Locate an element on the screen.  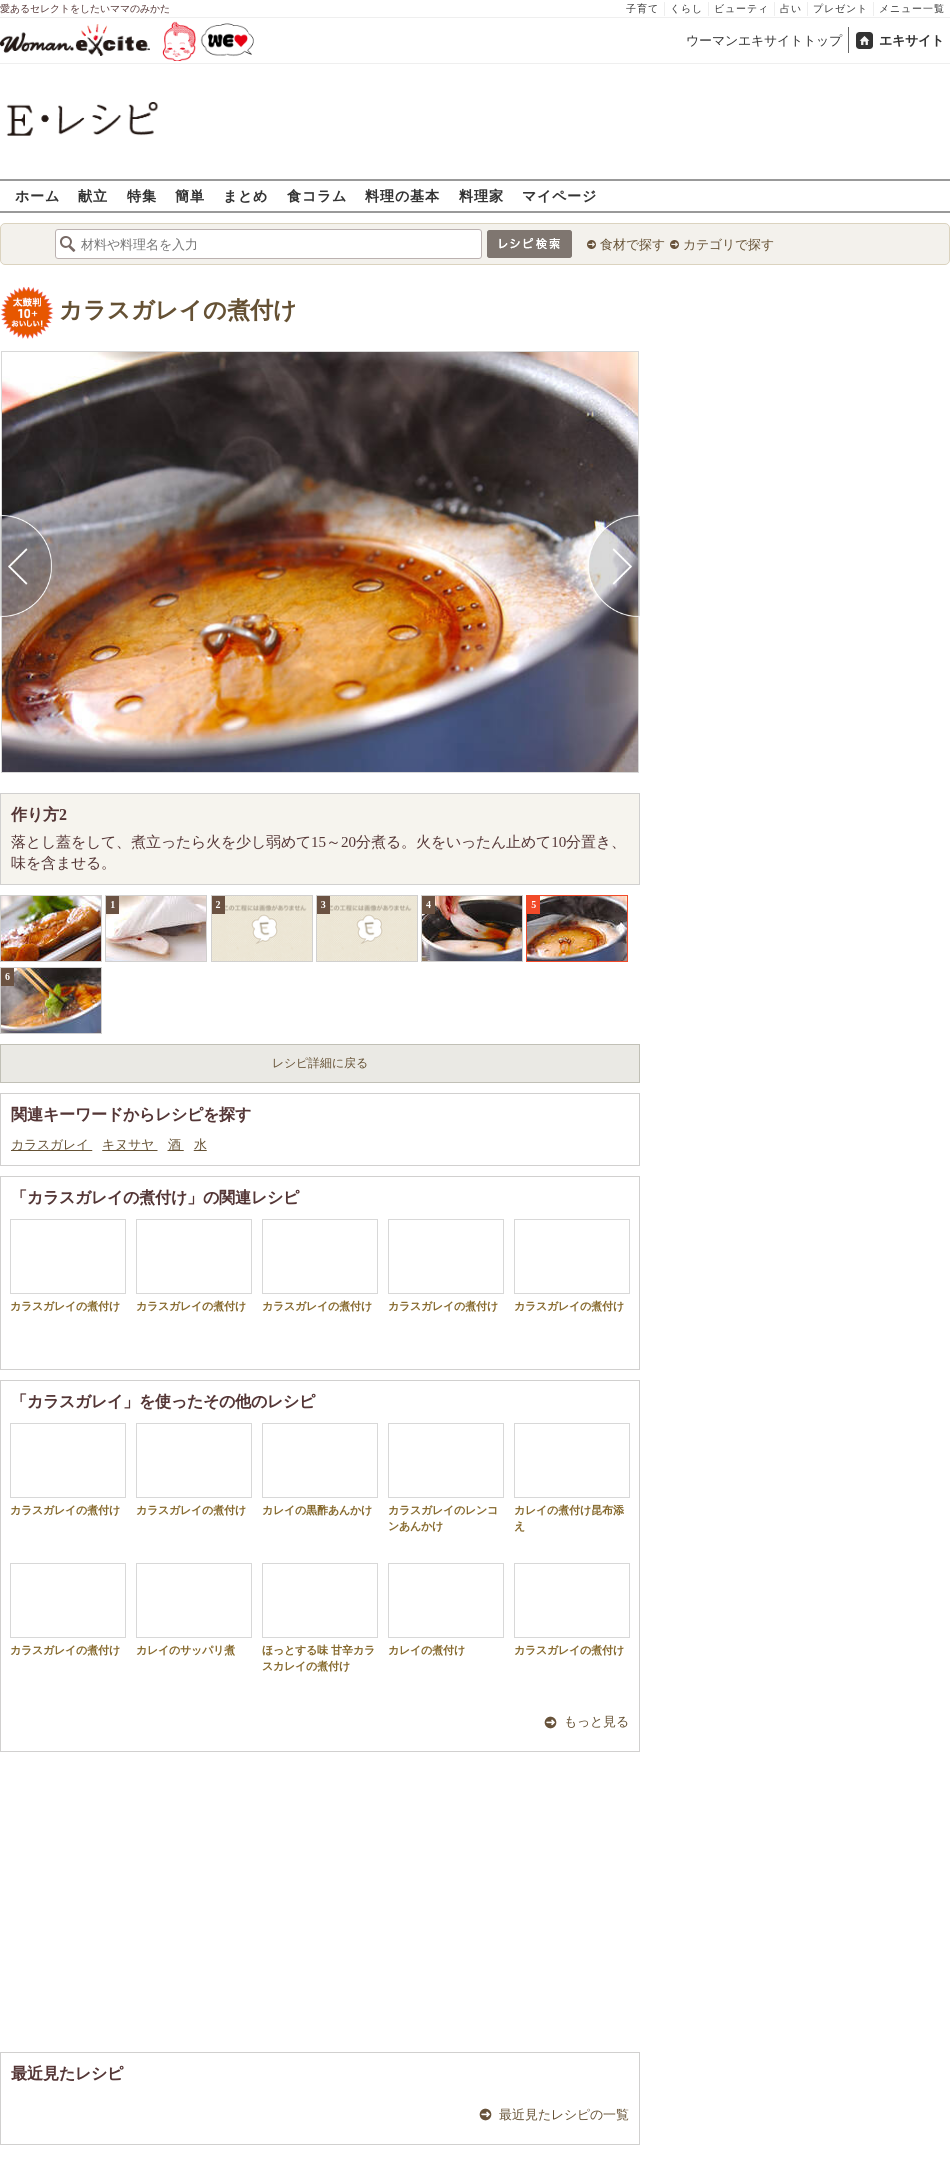
特集 is located at coordinates (142, 195).